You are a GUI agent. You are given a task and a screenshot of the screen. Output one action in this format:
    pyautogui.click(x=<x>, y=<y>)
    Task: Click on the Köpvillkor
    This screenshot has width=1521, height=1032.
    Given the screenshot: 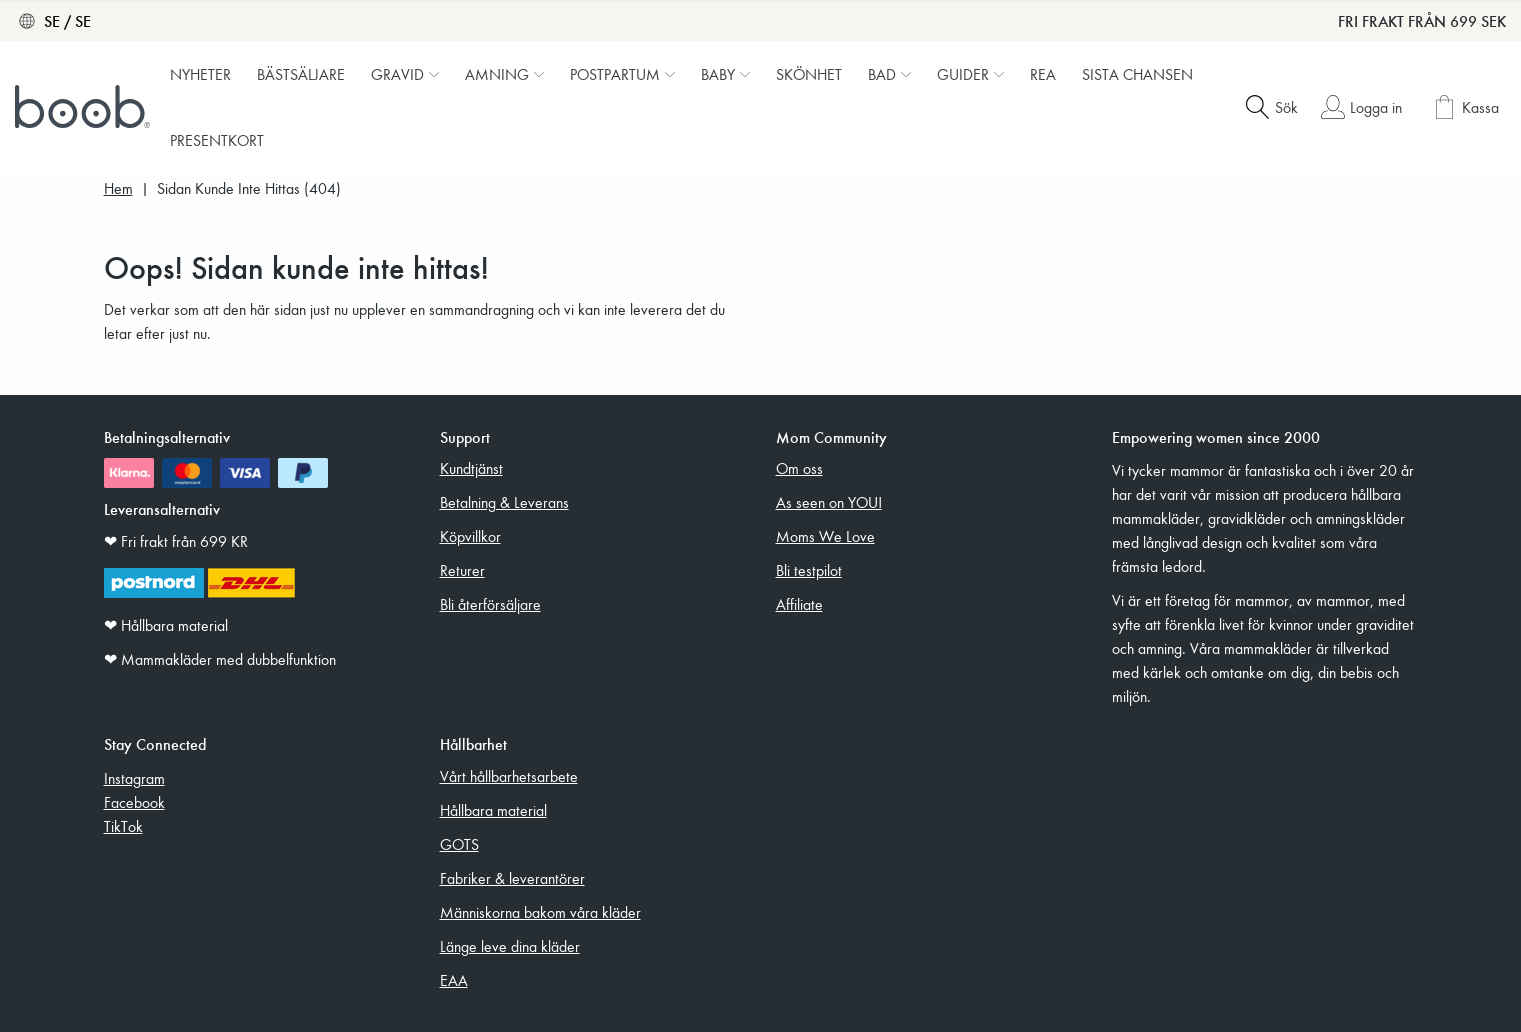 What is the action you would take?
    pyautogui.click(x=470, y=536)
    